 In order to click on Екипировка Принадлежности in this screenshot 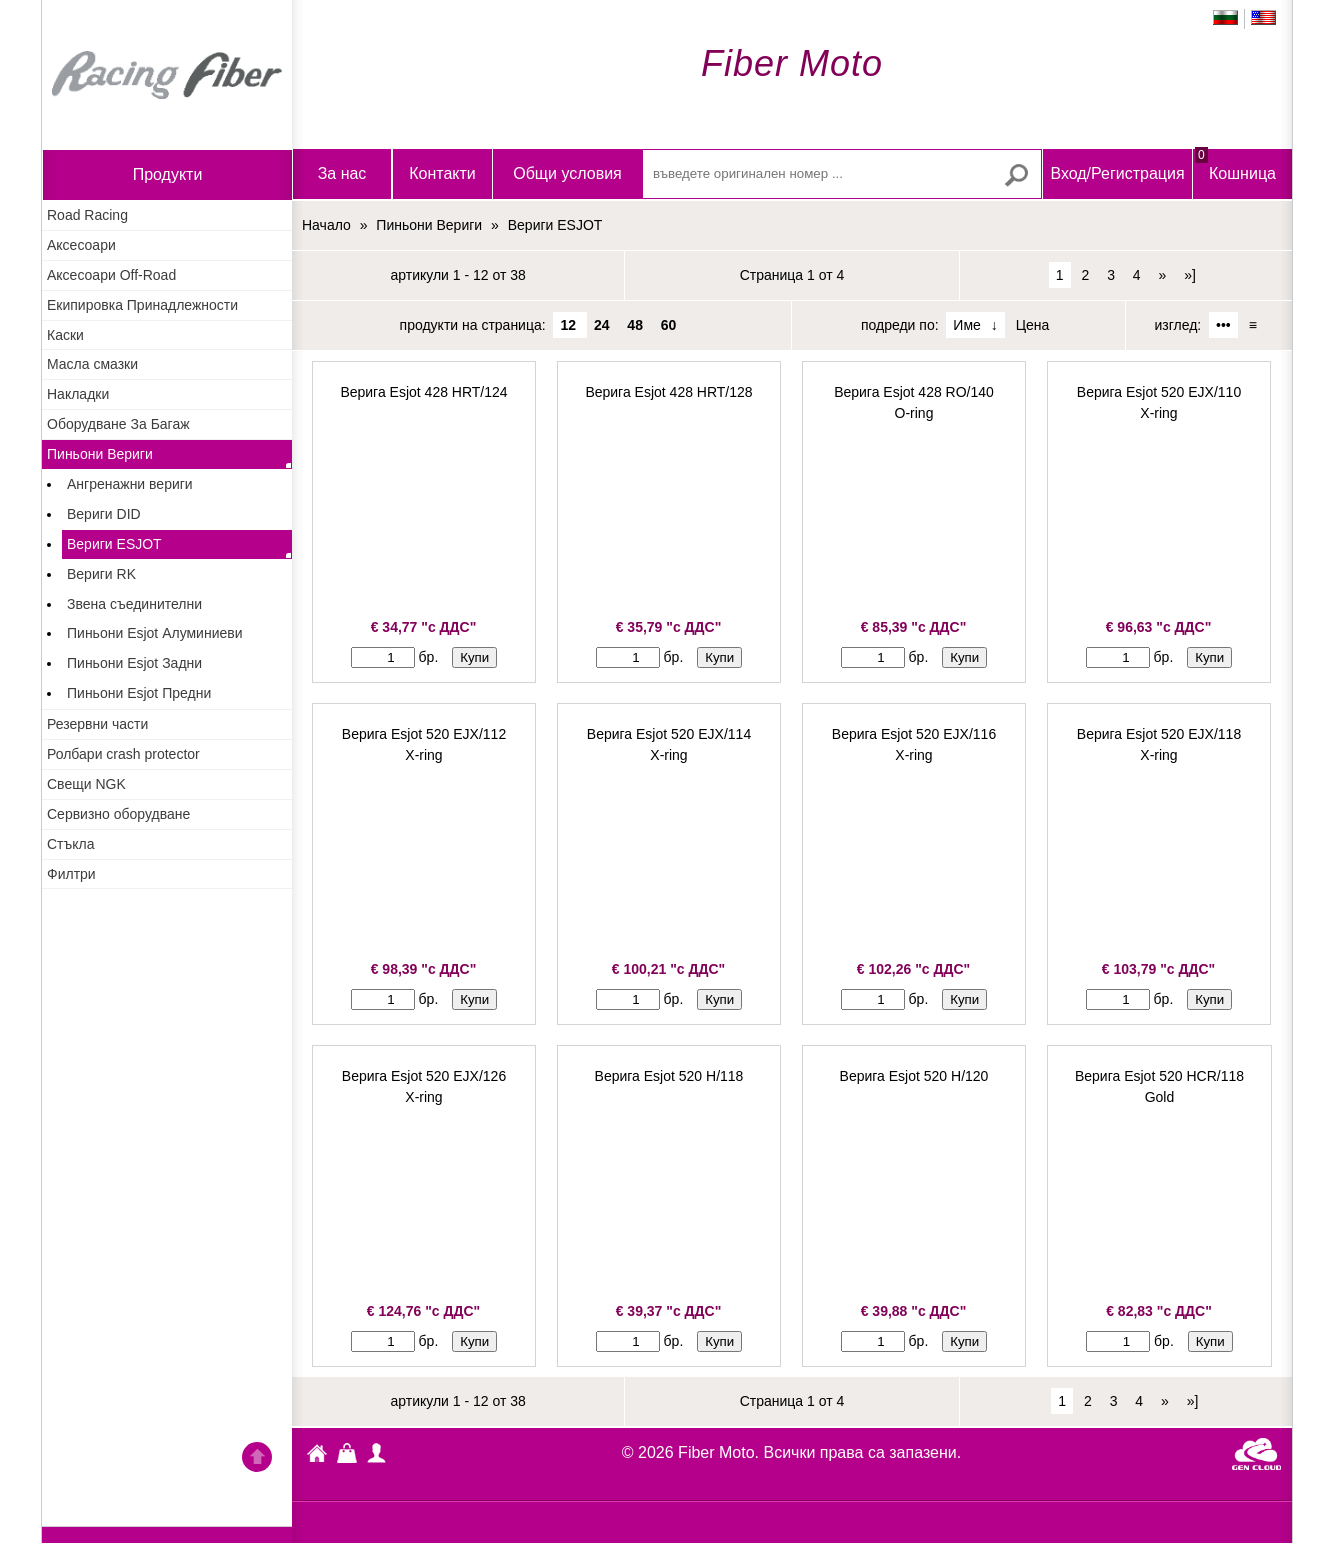, I will do `click(142, 305)`.